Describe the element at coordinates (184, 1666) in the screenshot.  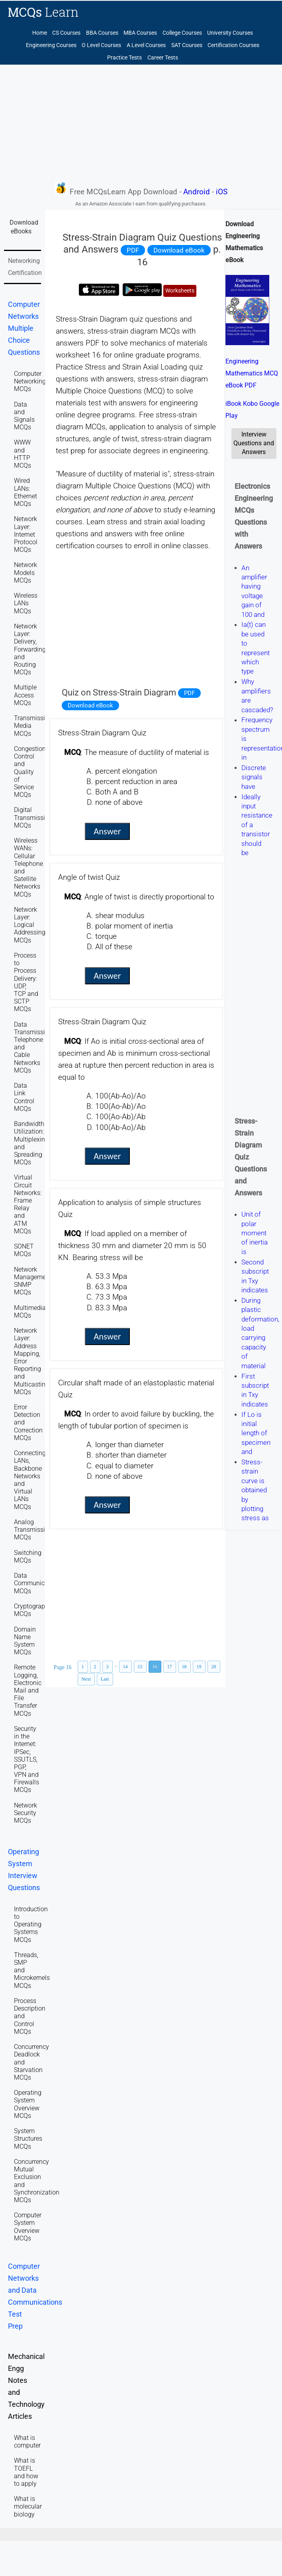
I see `18` at that location.